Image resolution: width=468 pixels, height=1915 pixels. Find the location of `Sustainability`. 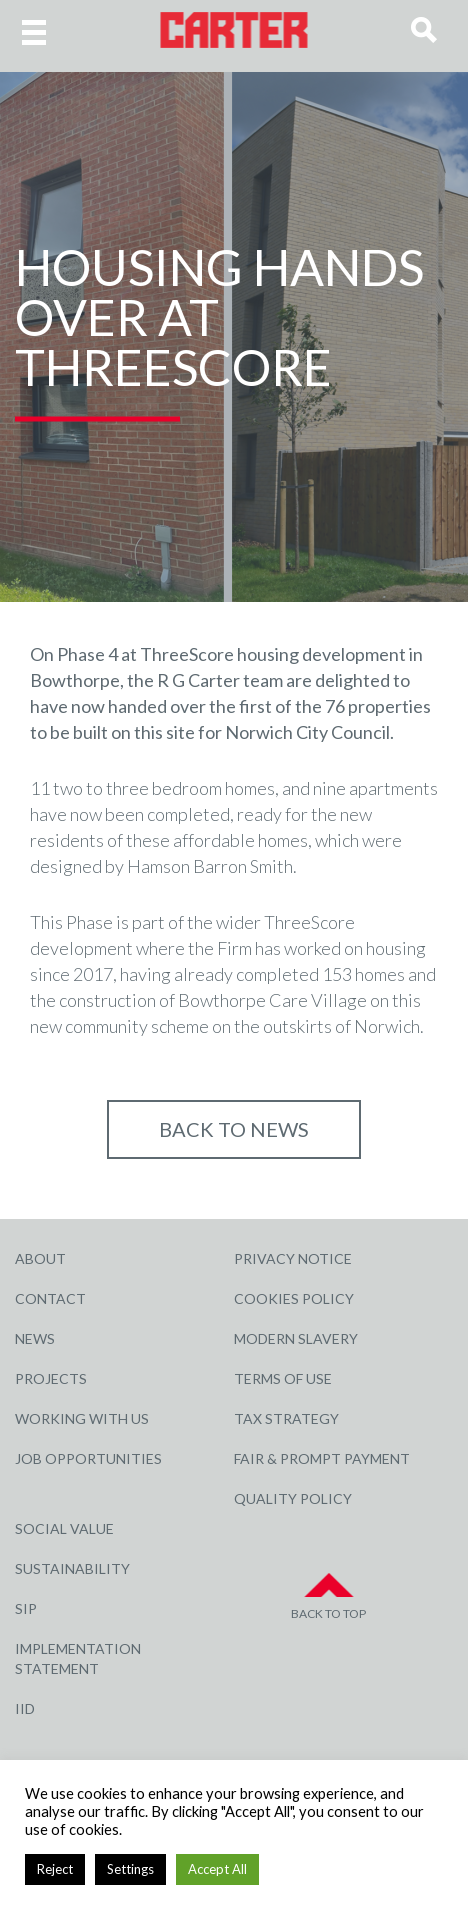

Sustainability is located at coordinates (72, 1568).